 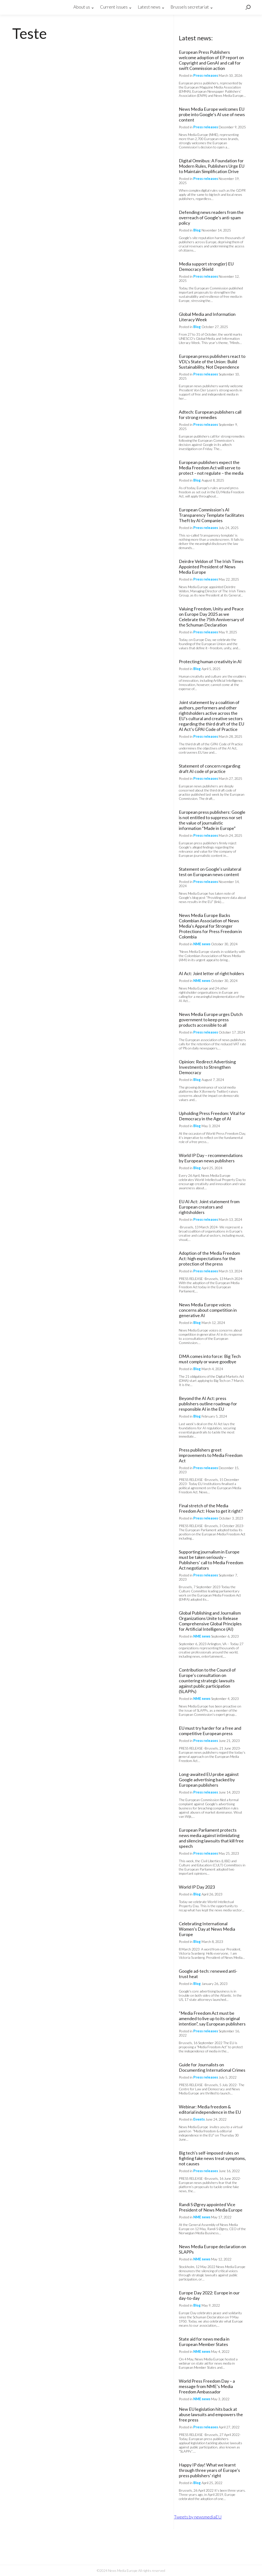 I want to click on Statement on Google’s unilateral test on European news content, so click(x=210, y=884).